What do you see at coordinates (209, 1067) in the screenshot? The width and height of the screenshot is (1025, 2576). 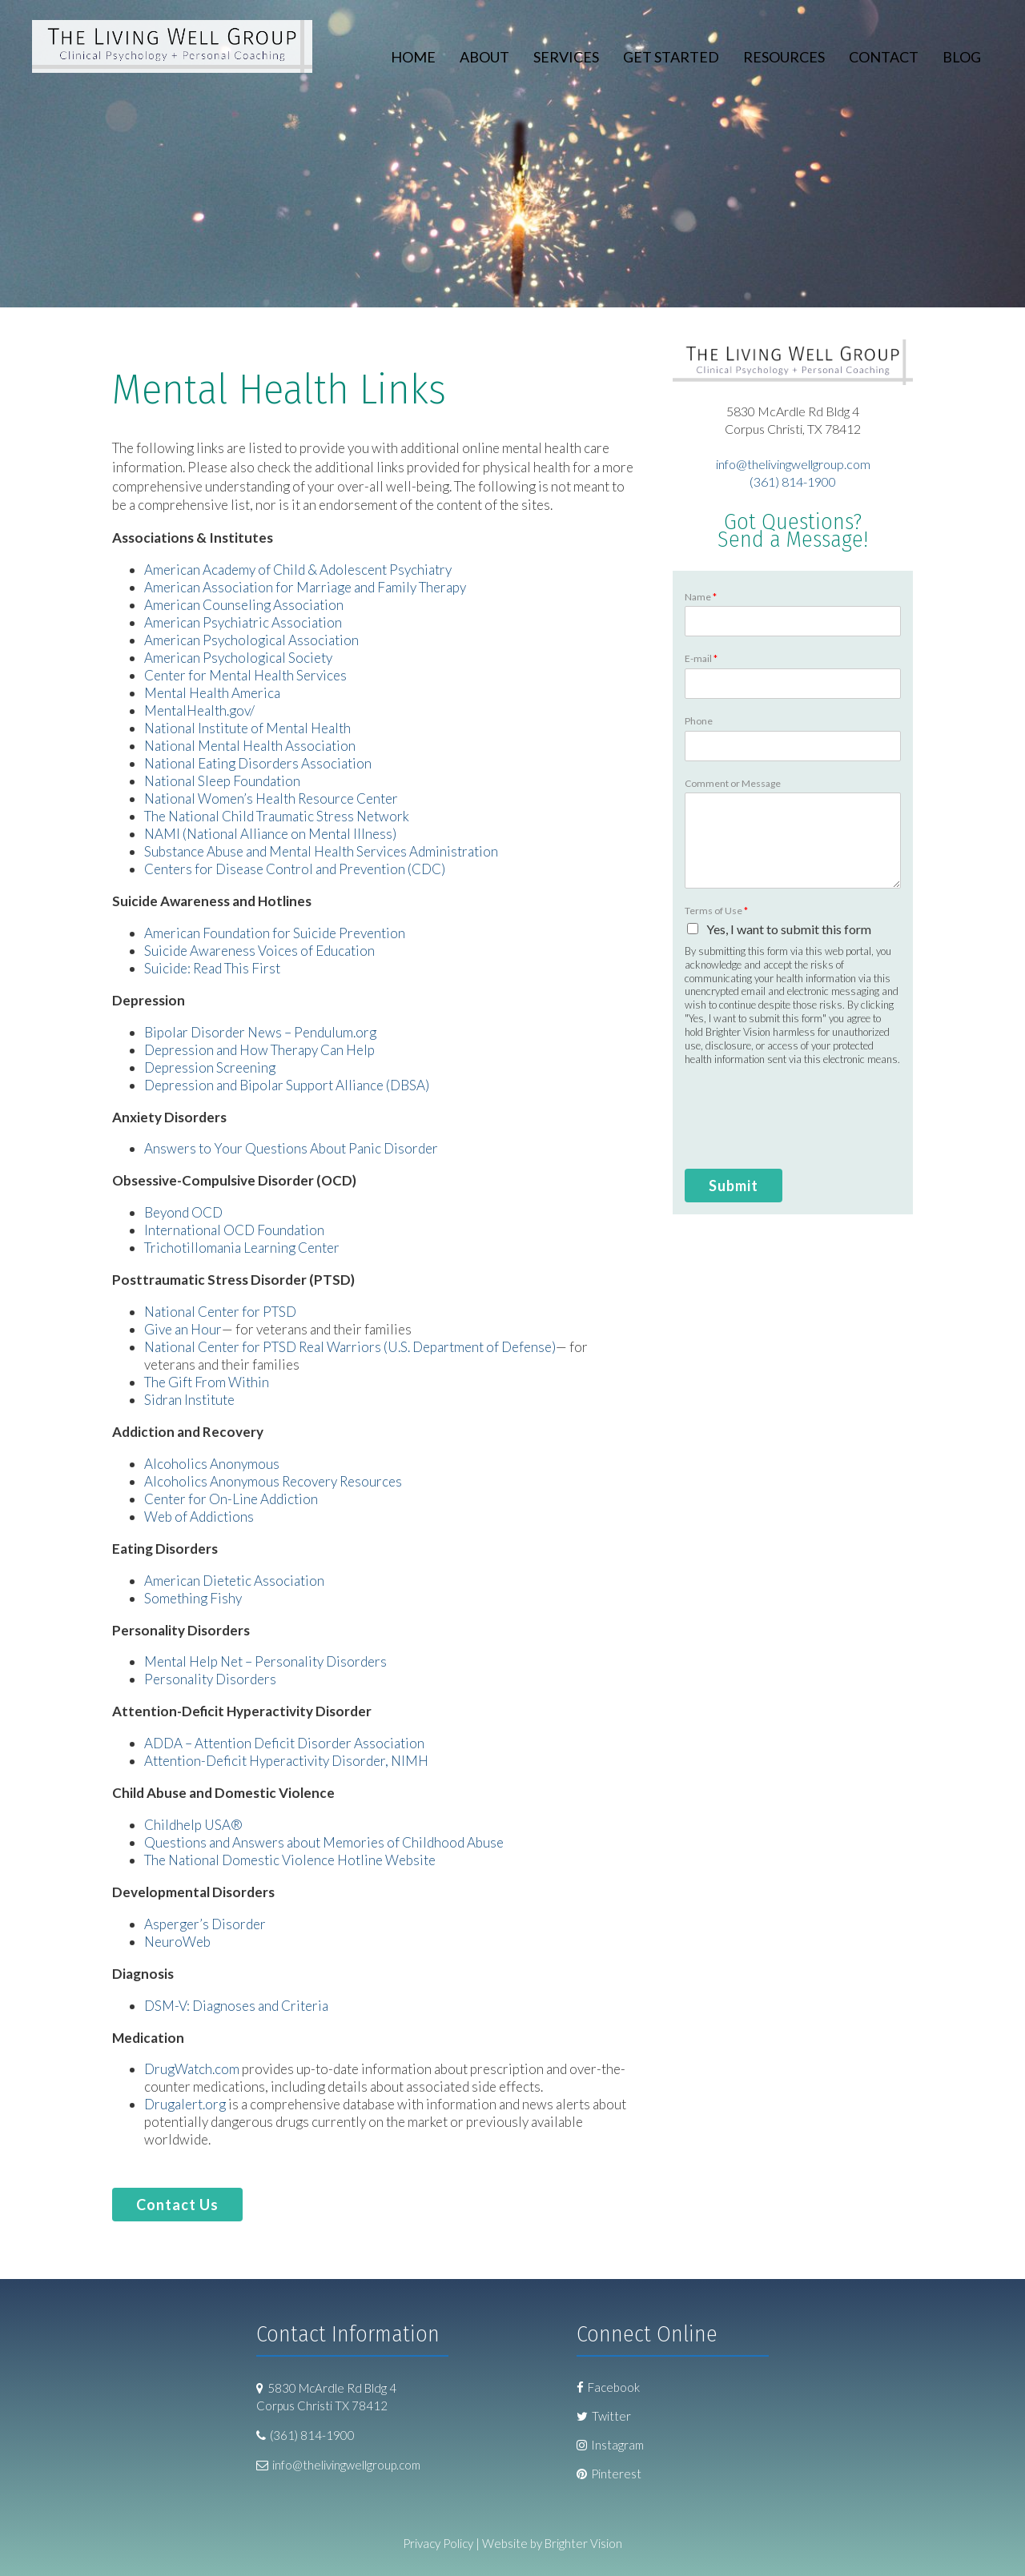 I see `Depression Screening` at bounding box center [209, 1067].